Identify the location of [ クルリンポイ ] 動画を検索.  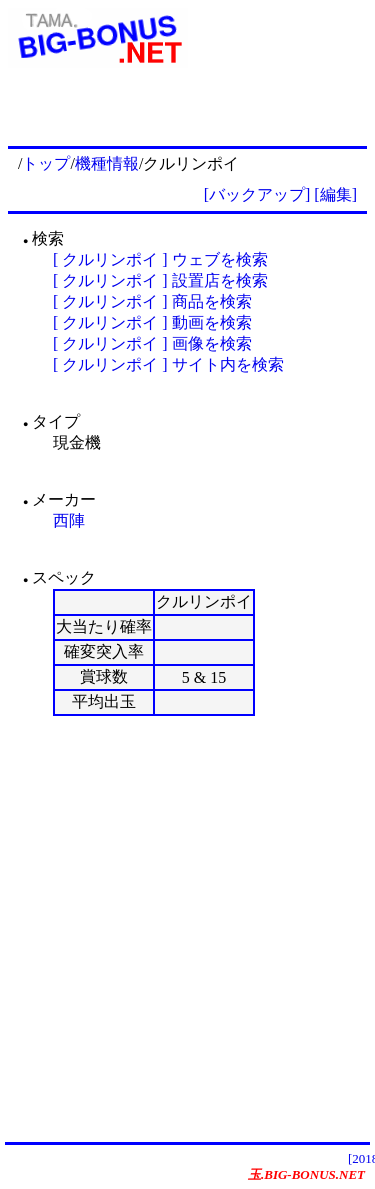
(152, 322).